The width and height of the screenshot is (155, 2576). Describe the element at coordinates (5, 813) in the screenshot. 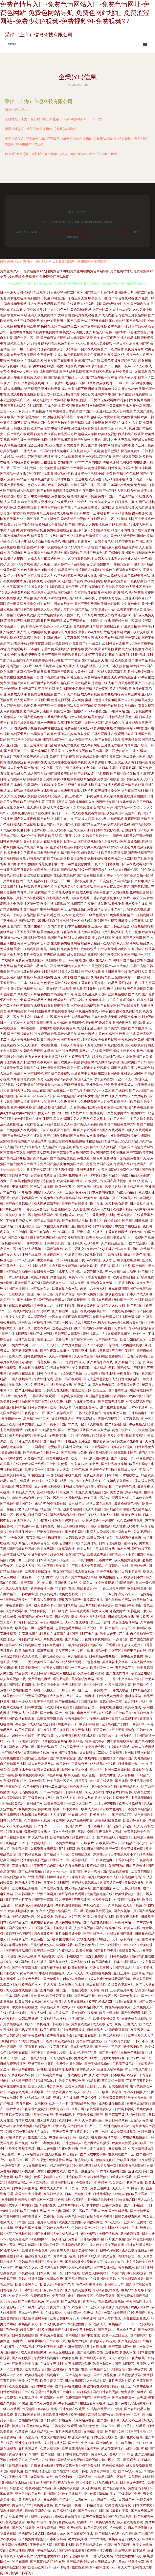

I see `a片123` at that location.